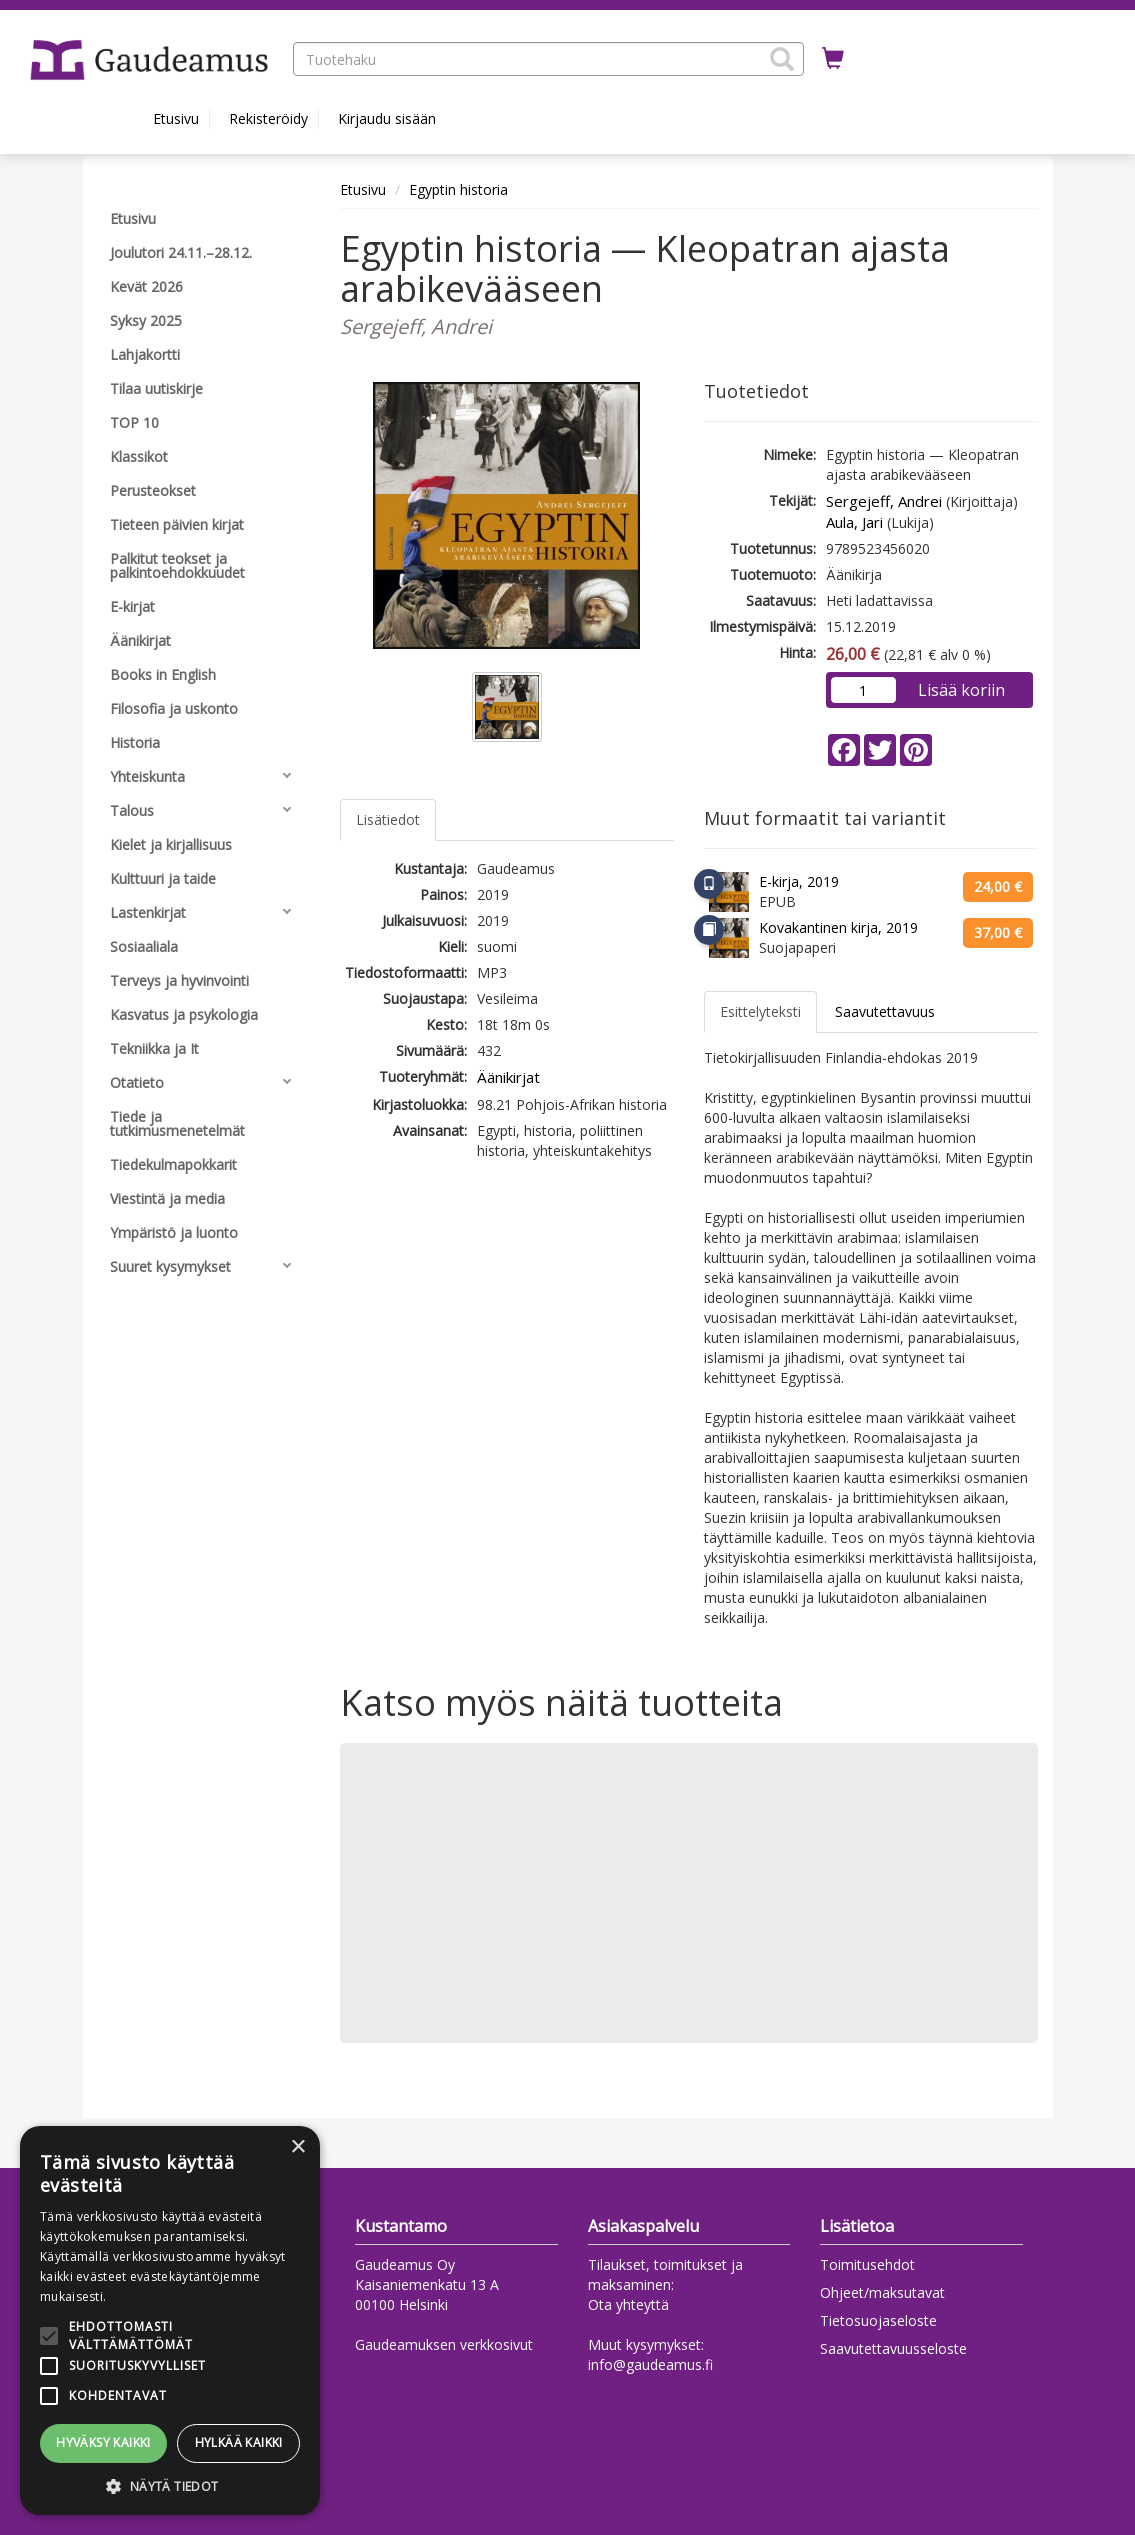  Describe the element at coordinates (458, 189) in the screenshot. I see `Egyptin historia` at that location.